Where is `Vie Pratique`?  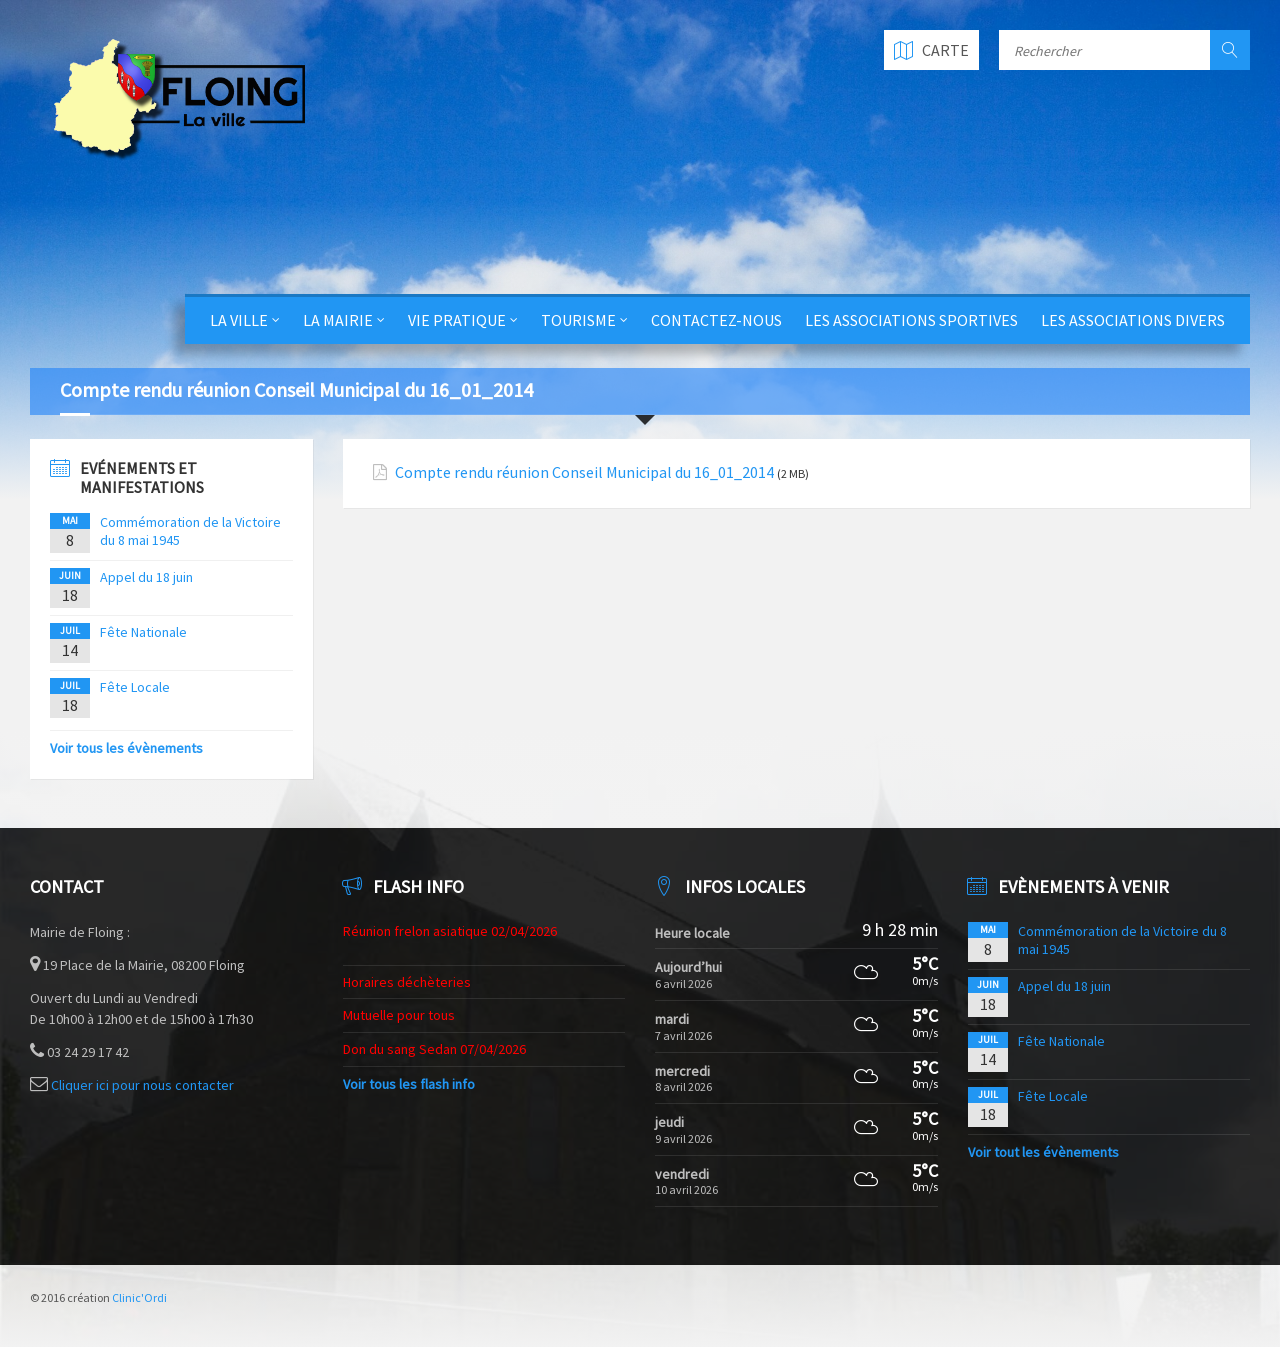
Vie Pratique is located at coordinates (457, 320).